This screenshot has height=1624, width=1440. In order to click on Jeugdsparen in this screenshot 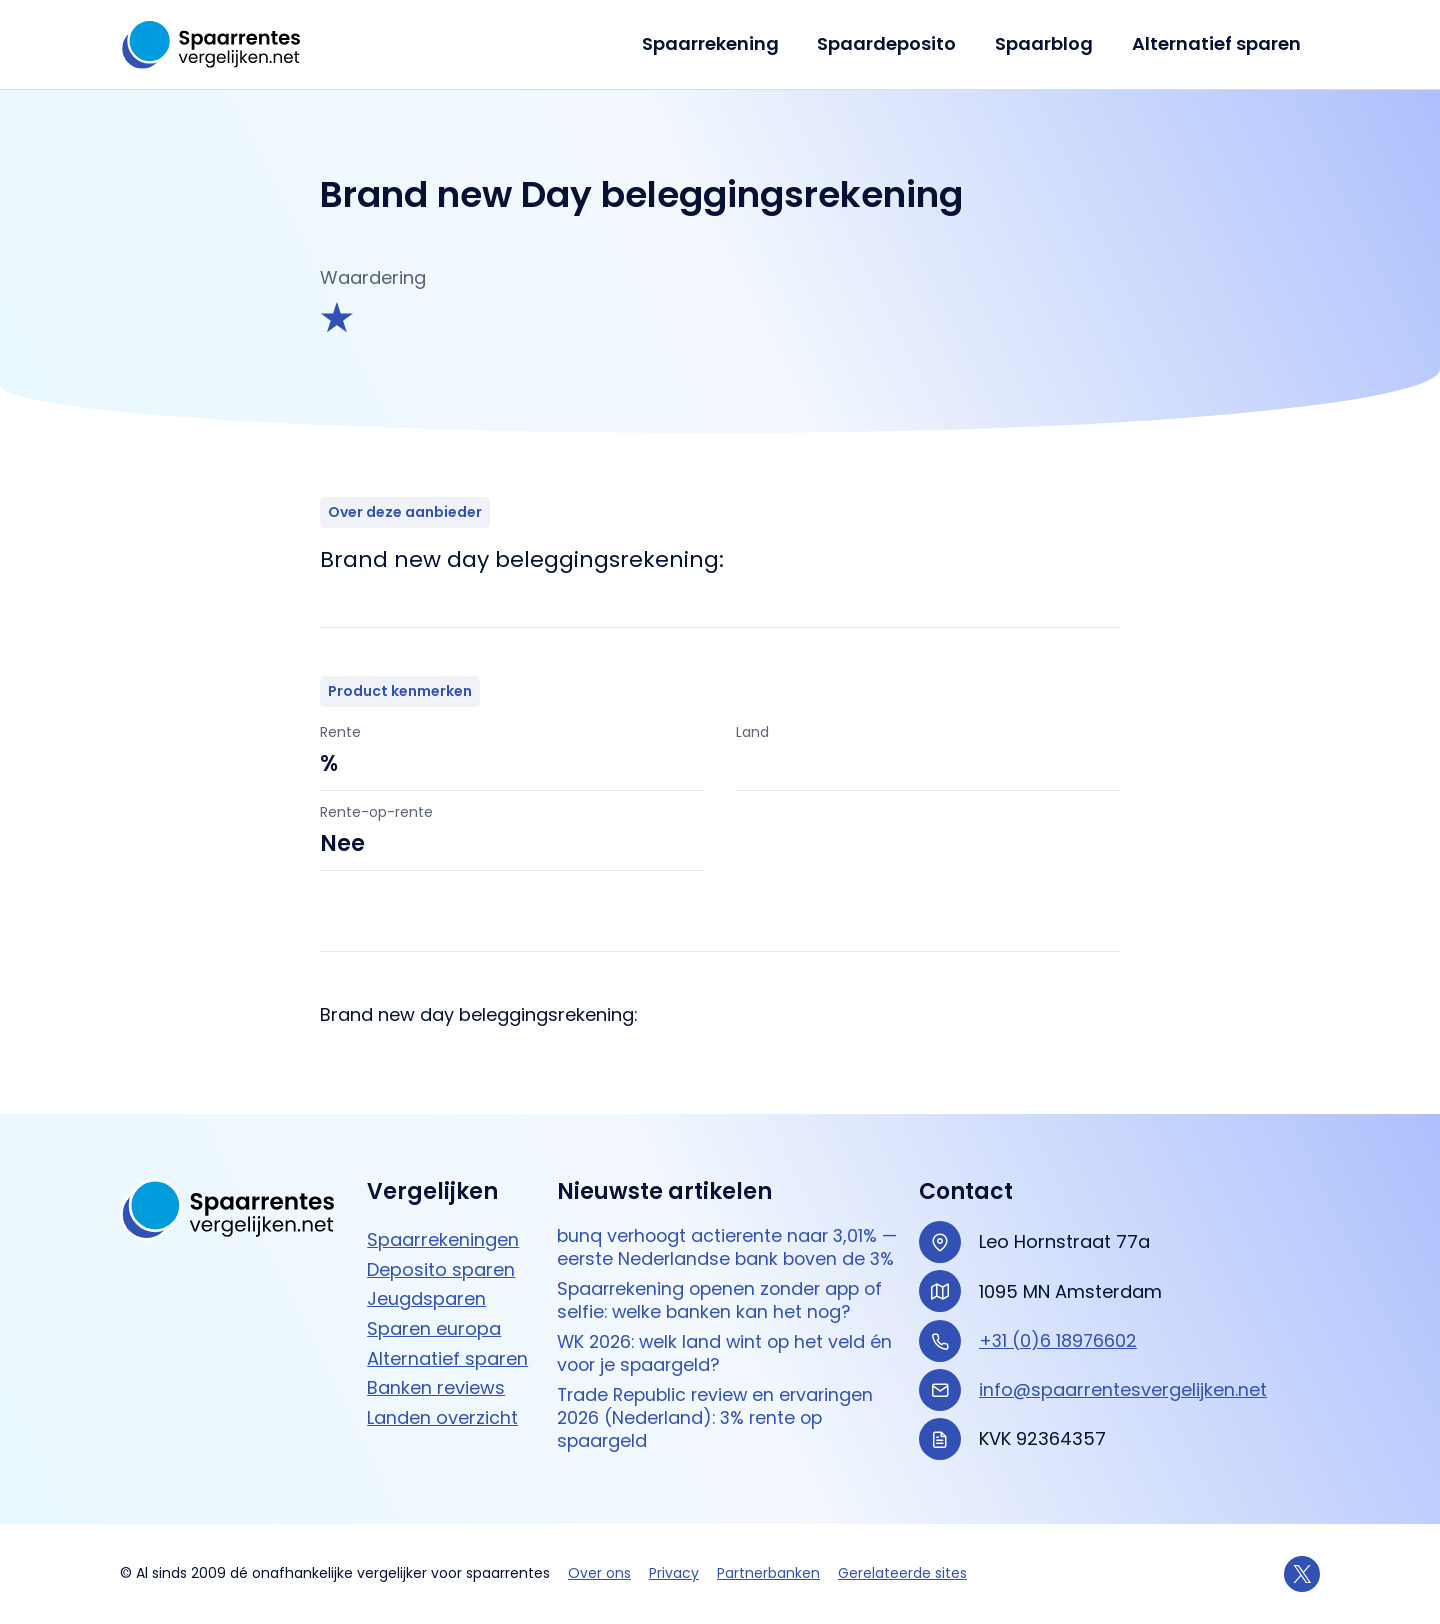, I will do `click(426, 1278)`.